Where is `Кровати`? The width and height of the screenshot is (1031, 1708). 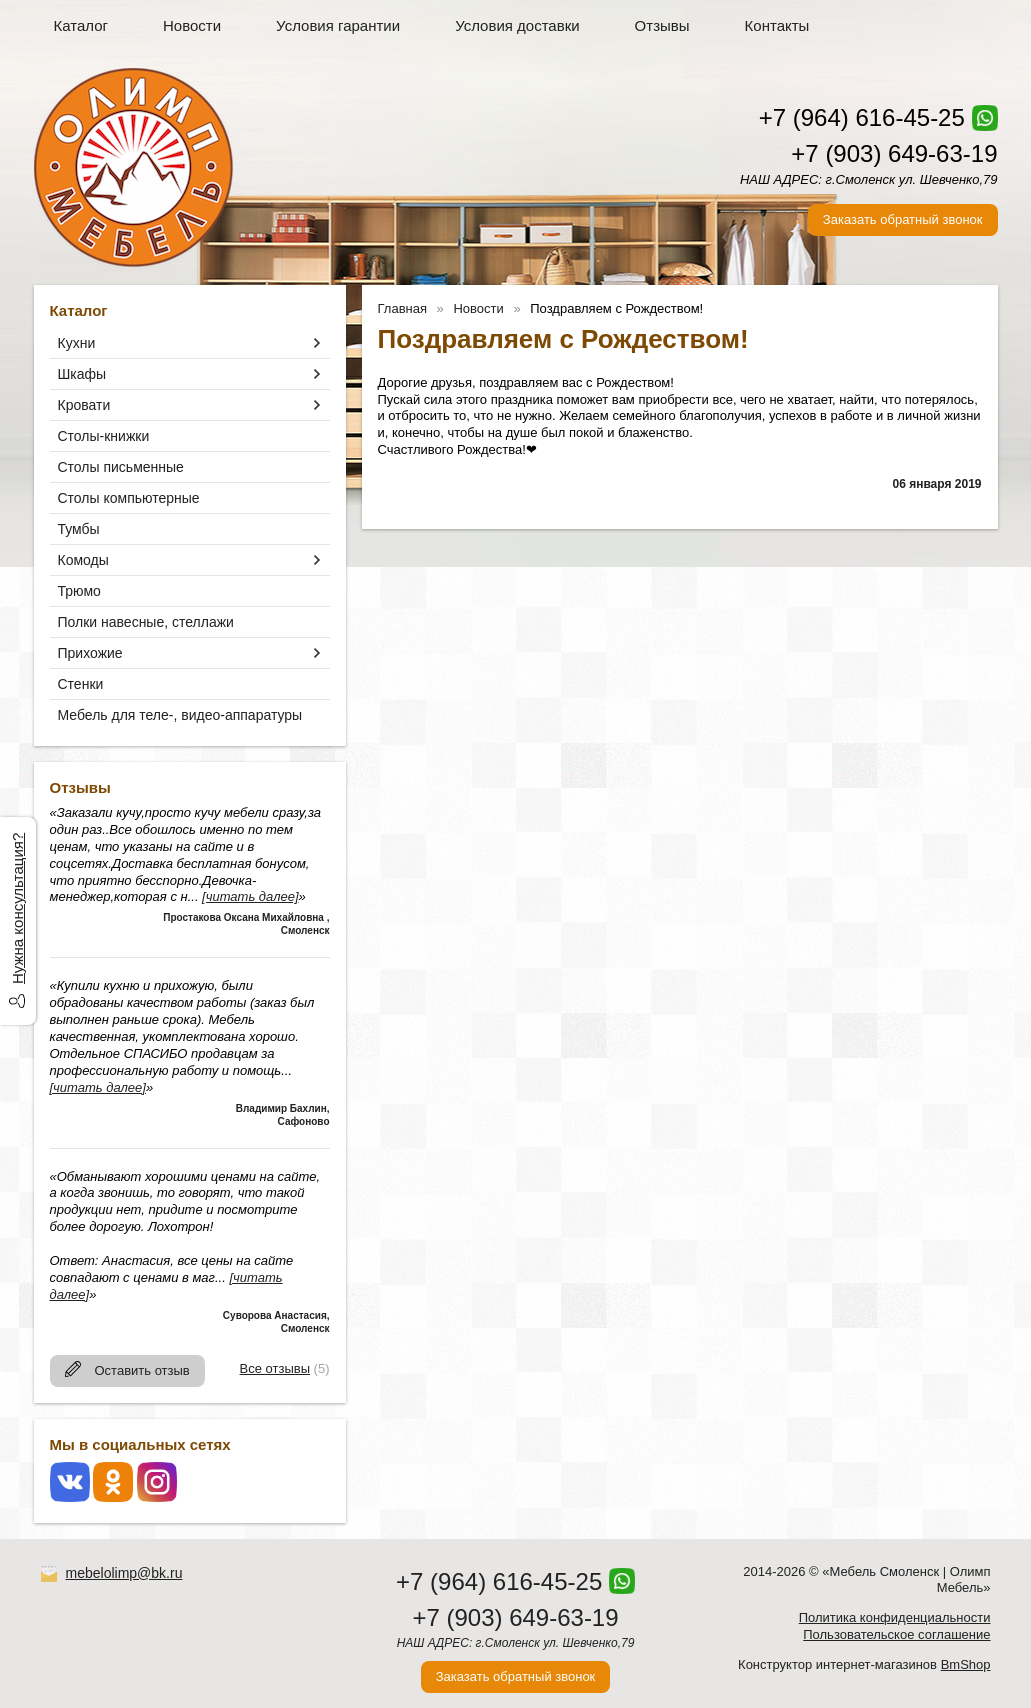
Кровати is located at coordinates (84, 405).